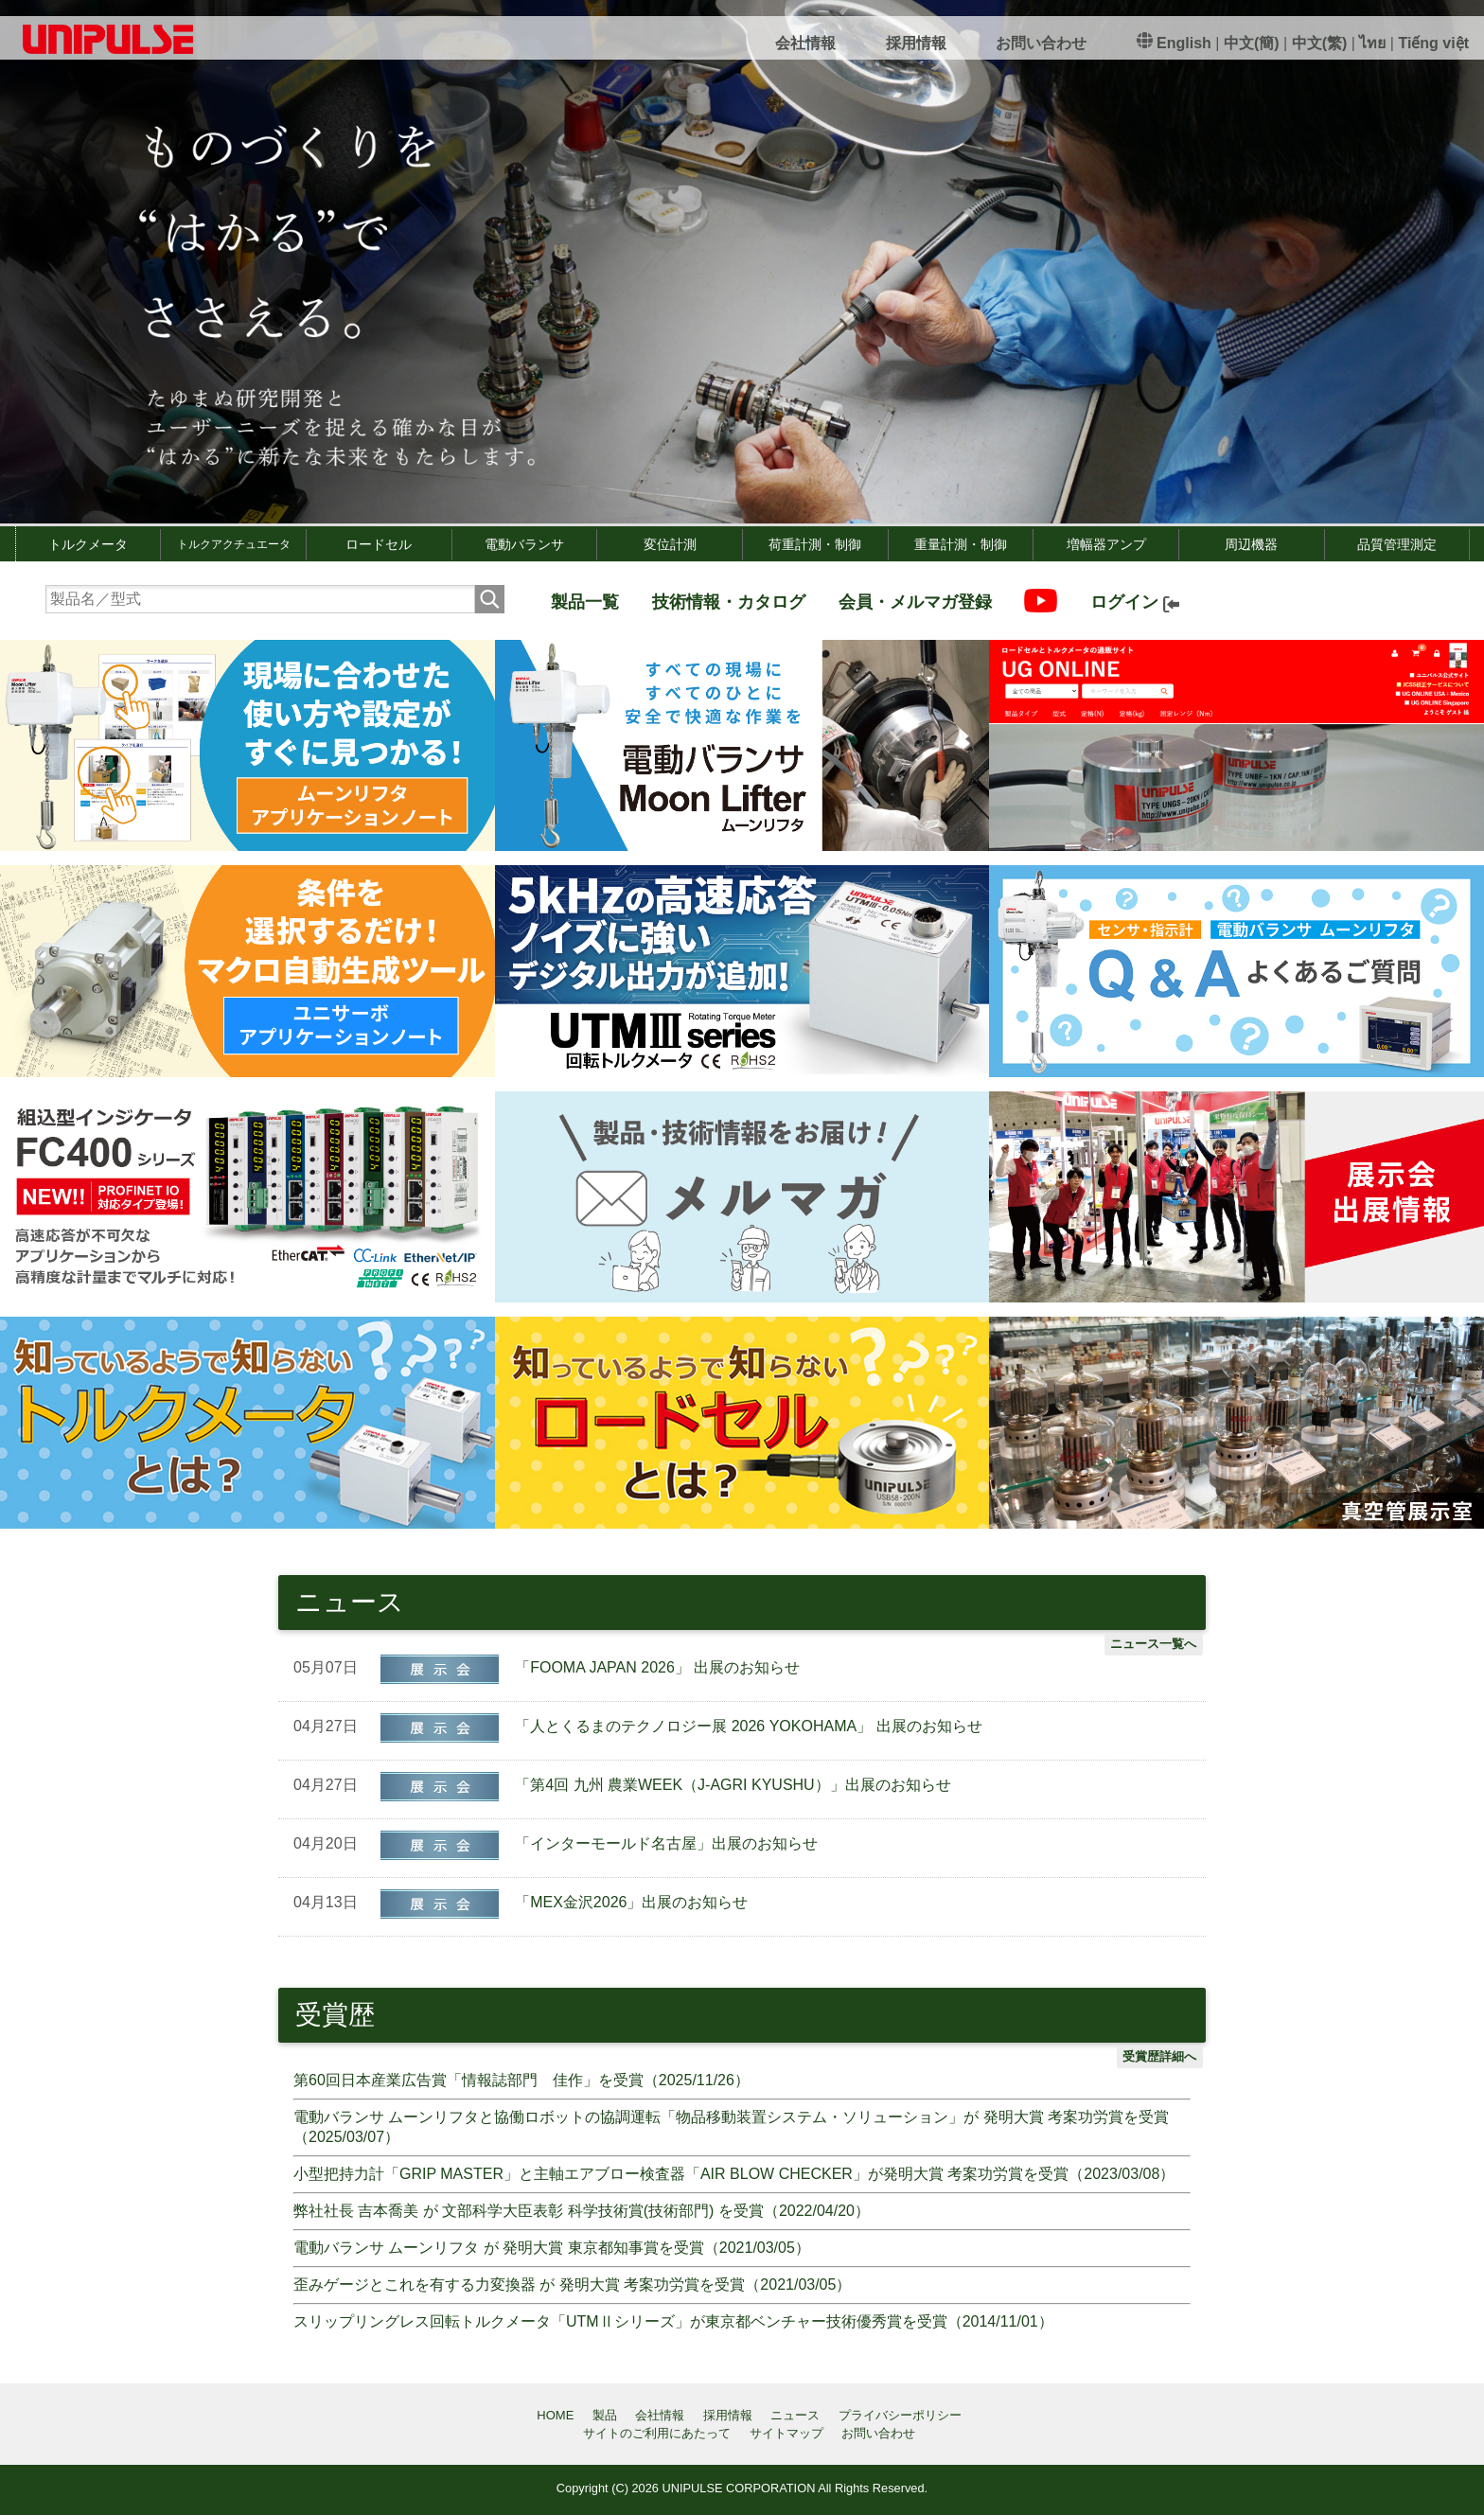  What do you see at coordinates (915, 602) in the screenshot?
I see `会員・メルマガ登録` at bounding box center [915, 602].